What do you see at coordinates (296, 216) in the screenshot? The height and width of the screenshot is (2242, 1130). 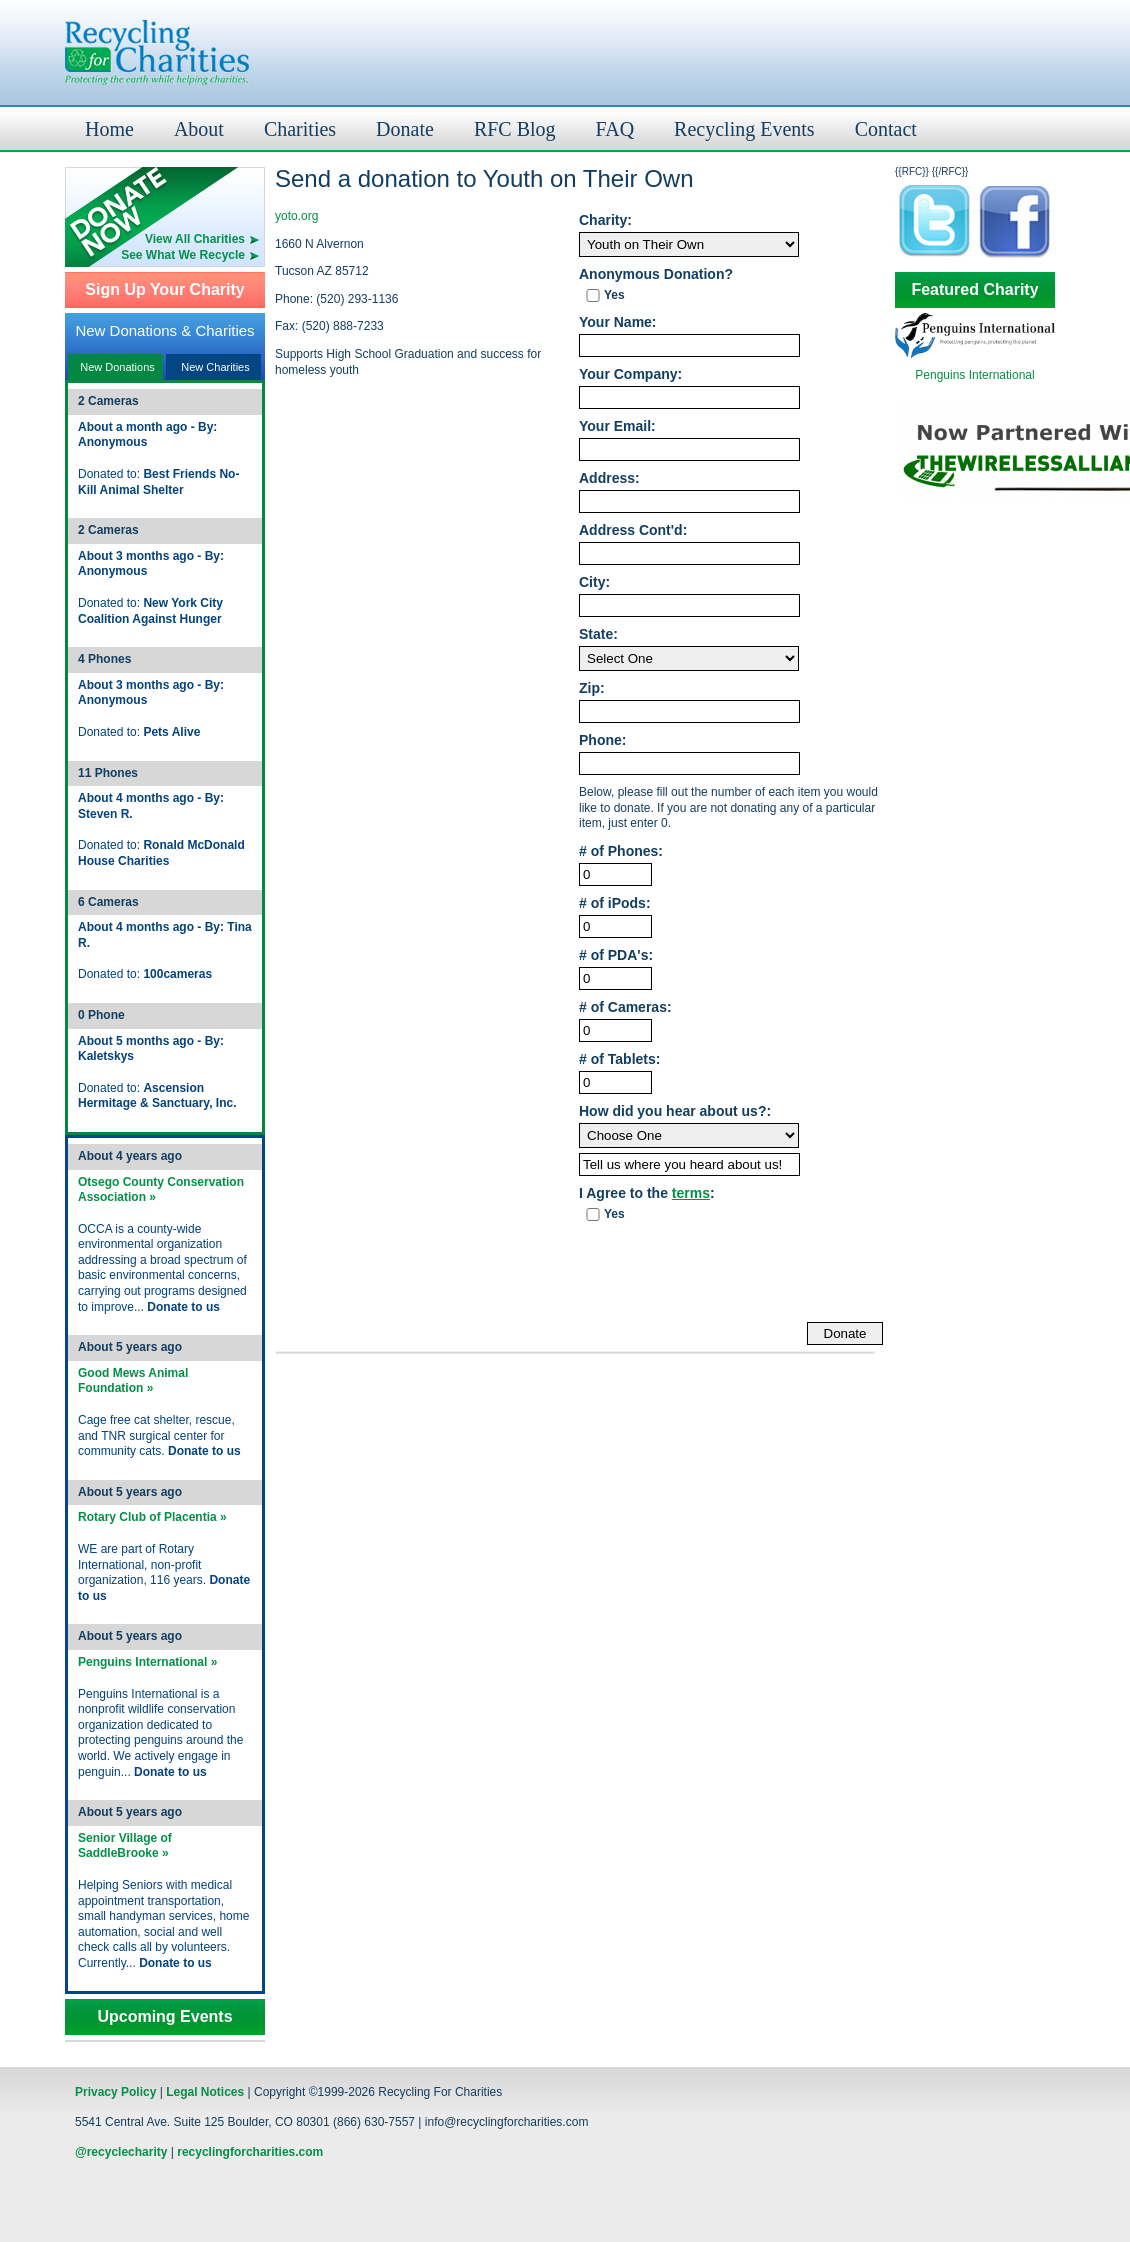 I see `yoto.org` at bounding box center [296, 216].